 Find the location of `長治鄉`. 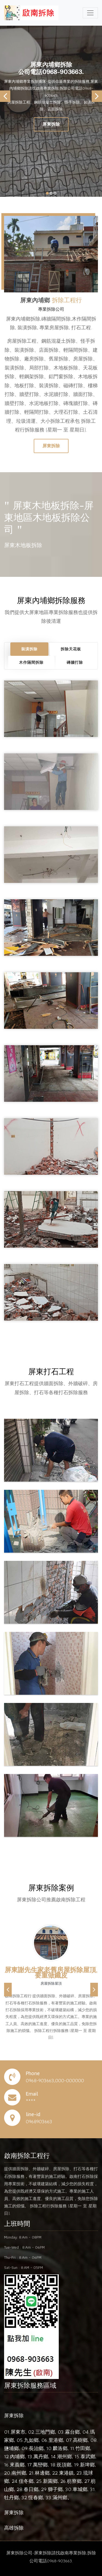

長治鄉 is located at coordinates (36, 2448).